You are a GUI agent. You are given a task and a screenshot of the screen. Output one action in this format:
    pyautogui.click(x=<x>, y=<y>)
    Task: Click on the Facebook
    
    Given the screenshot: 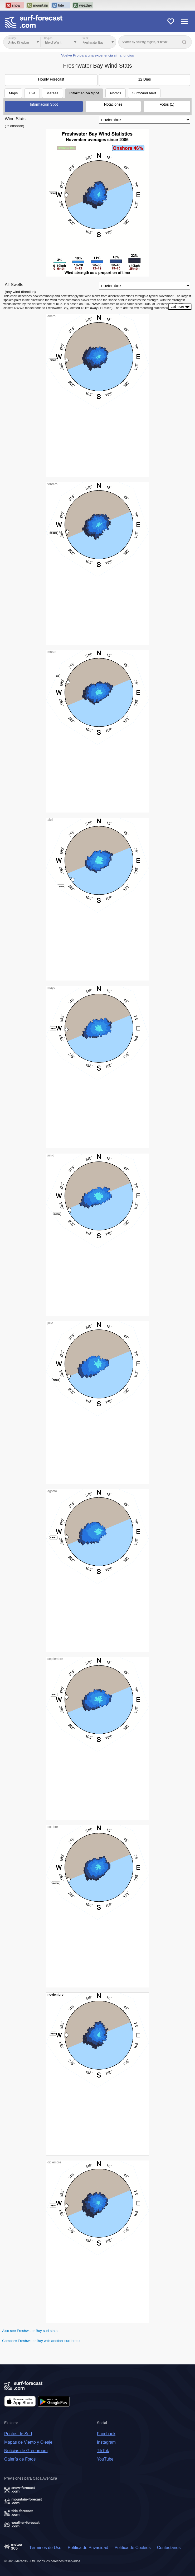 What is the action you would take?
    pyautogui.click(x=106, y=2434)
    